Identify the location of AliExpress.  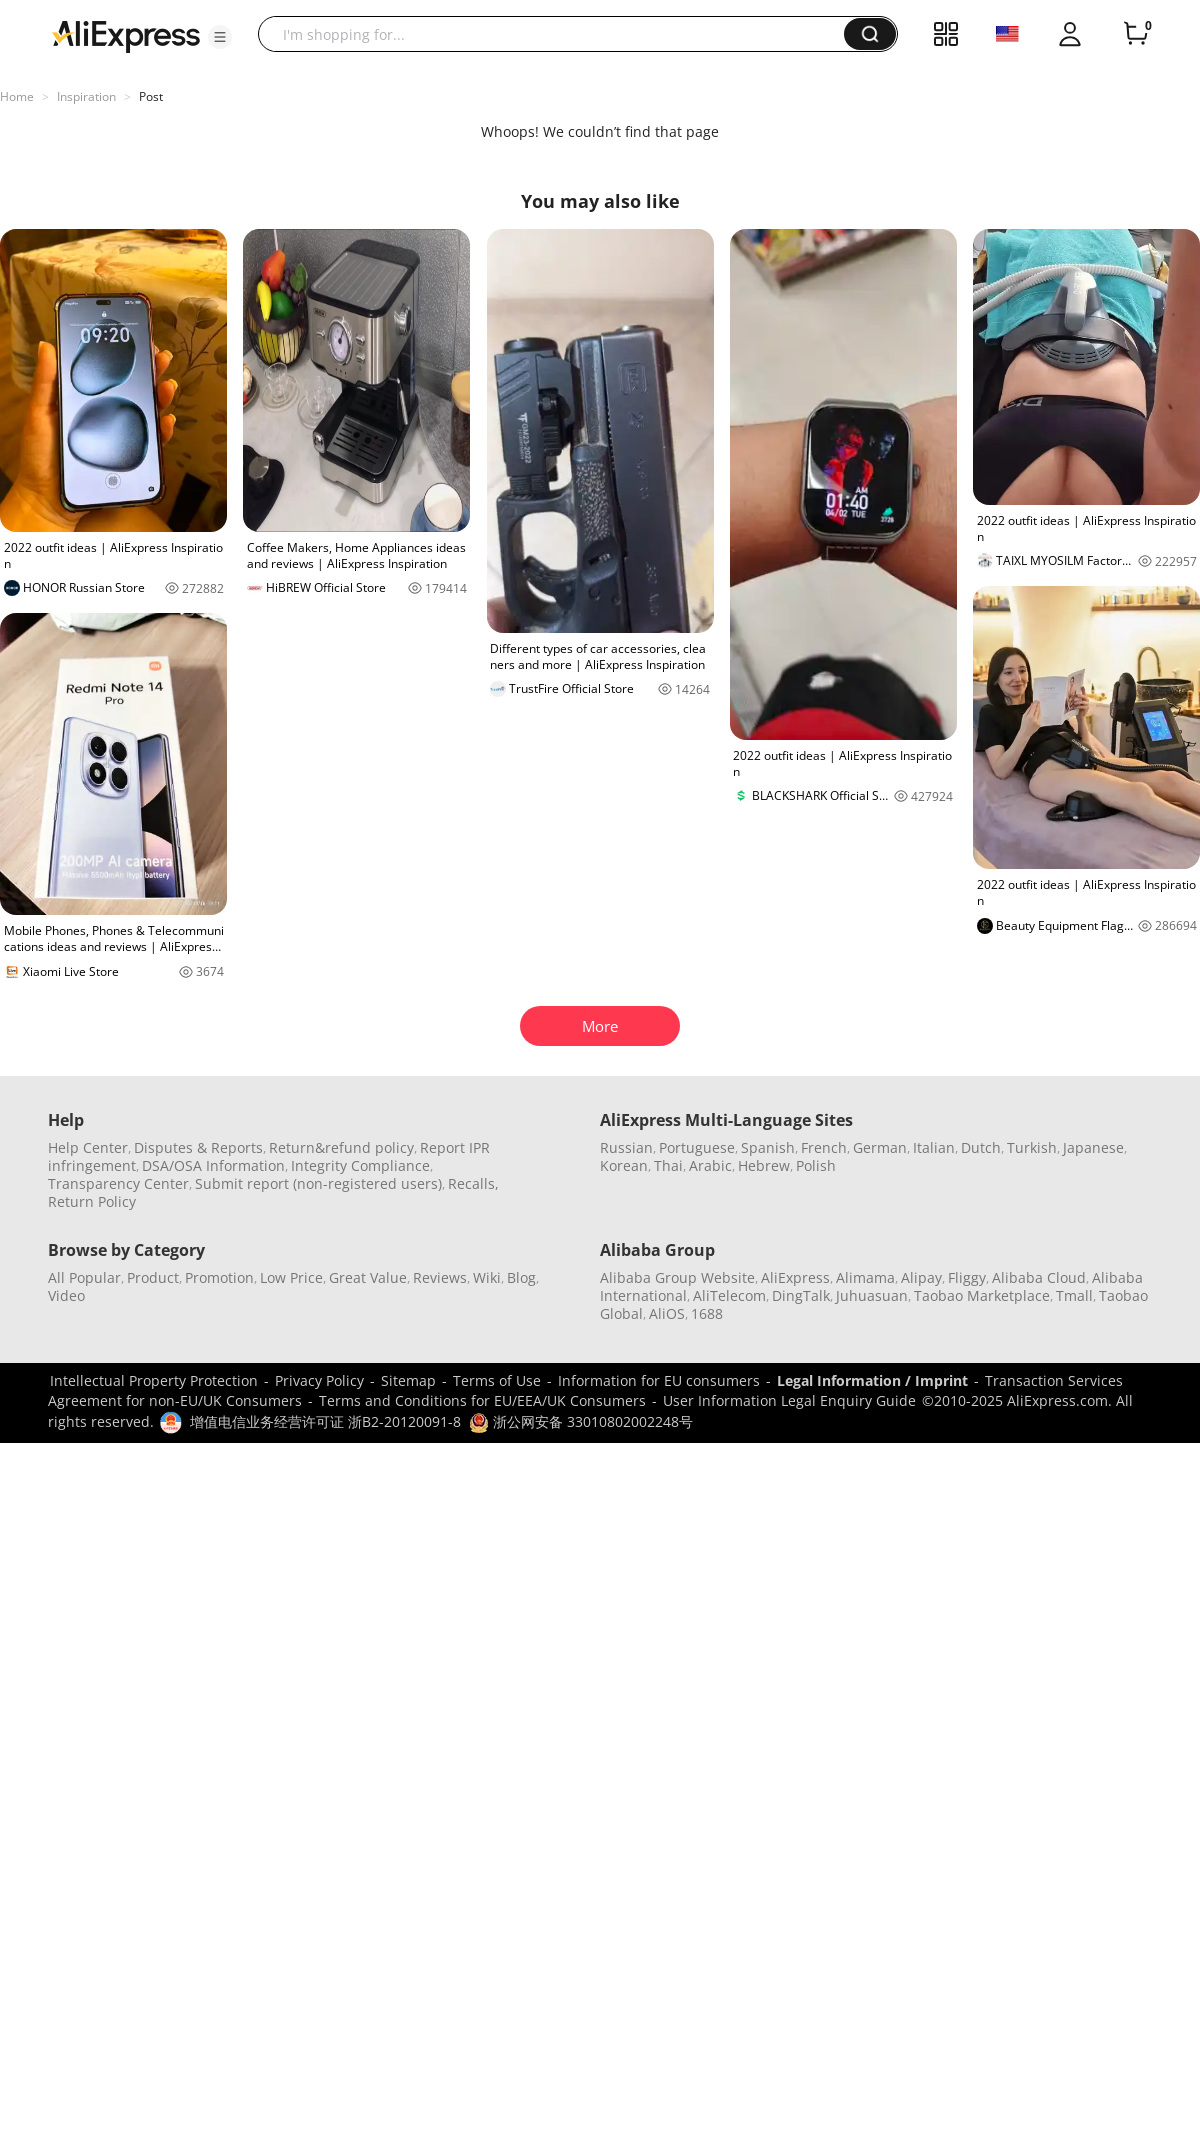
(795, 1277).